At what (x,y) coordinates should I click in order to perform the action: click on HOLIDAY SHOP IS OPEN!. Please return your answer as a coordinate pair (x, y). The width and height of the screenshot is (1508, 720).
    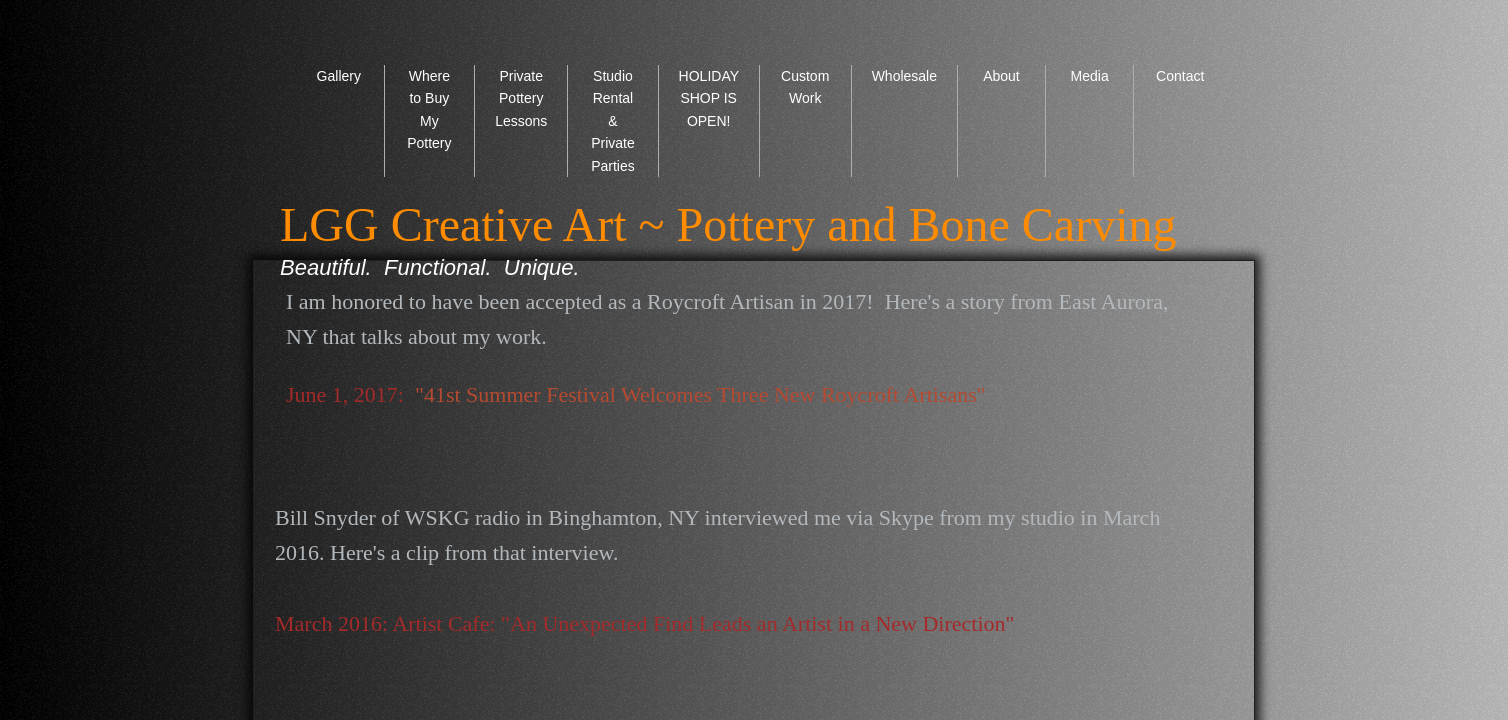
    Looking at the image, I should click on (709, 98).